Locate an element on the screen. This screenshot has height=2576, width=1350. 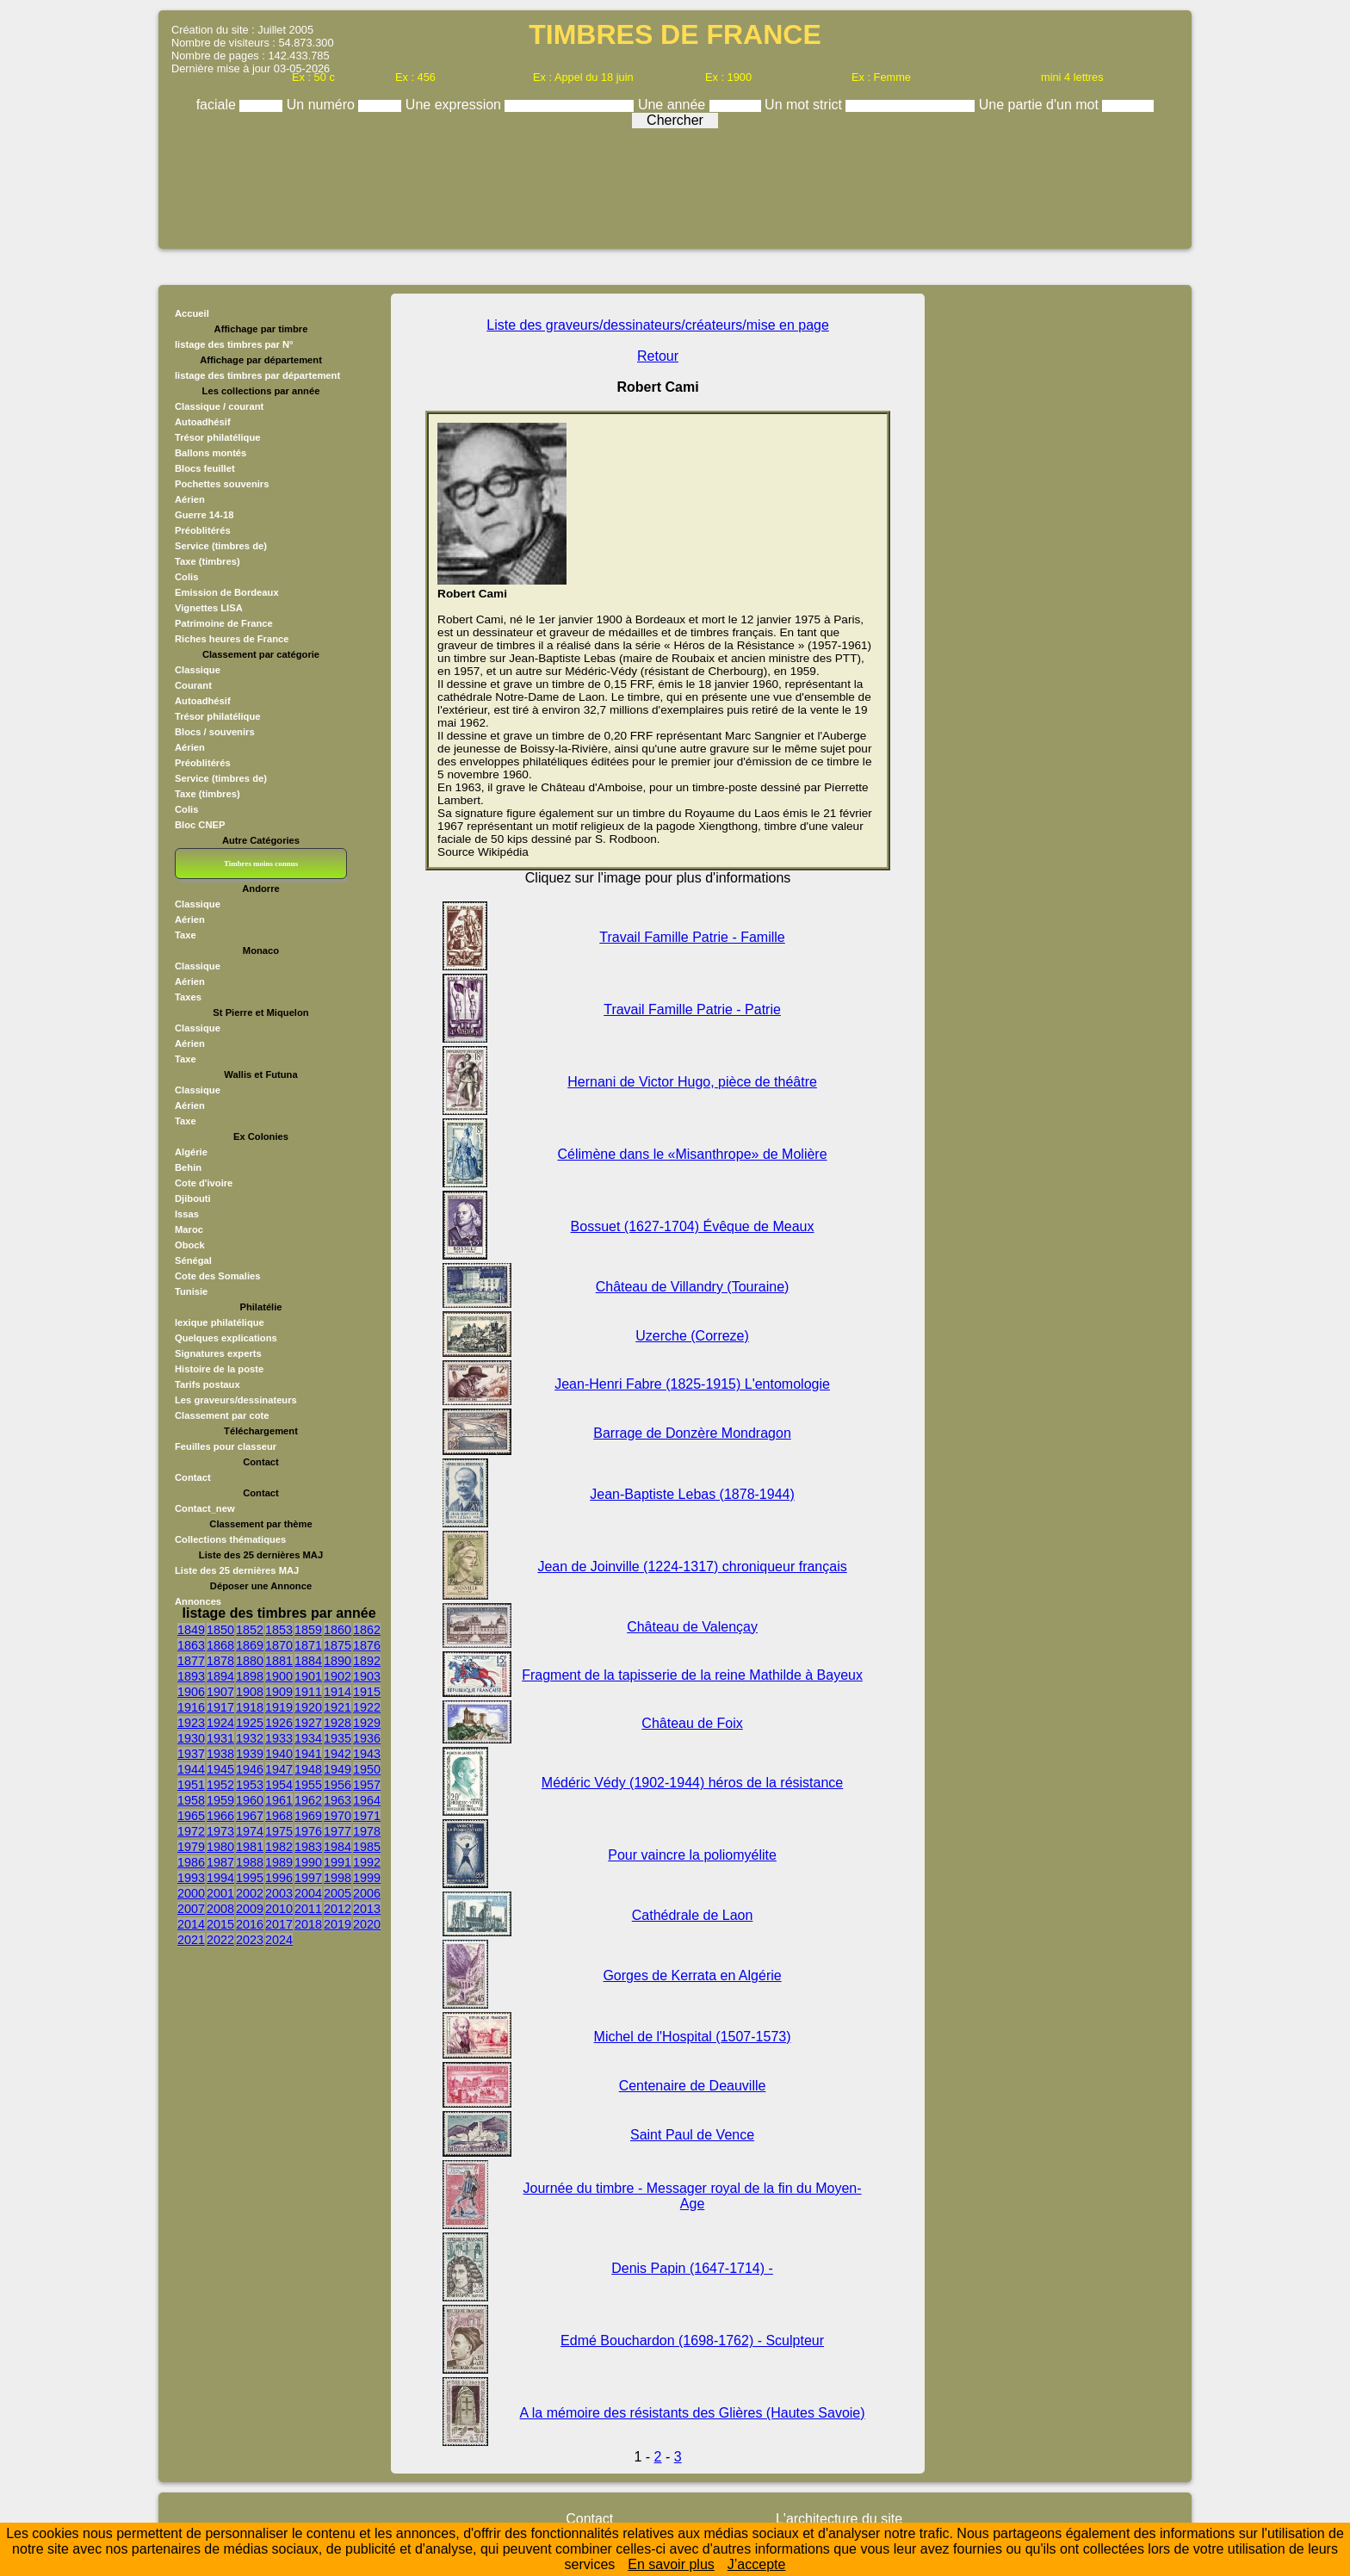
[Advertisement] is located at coordinates (675, 182).